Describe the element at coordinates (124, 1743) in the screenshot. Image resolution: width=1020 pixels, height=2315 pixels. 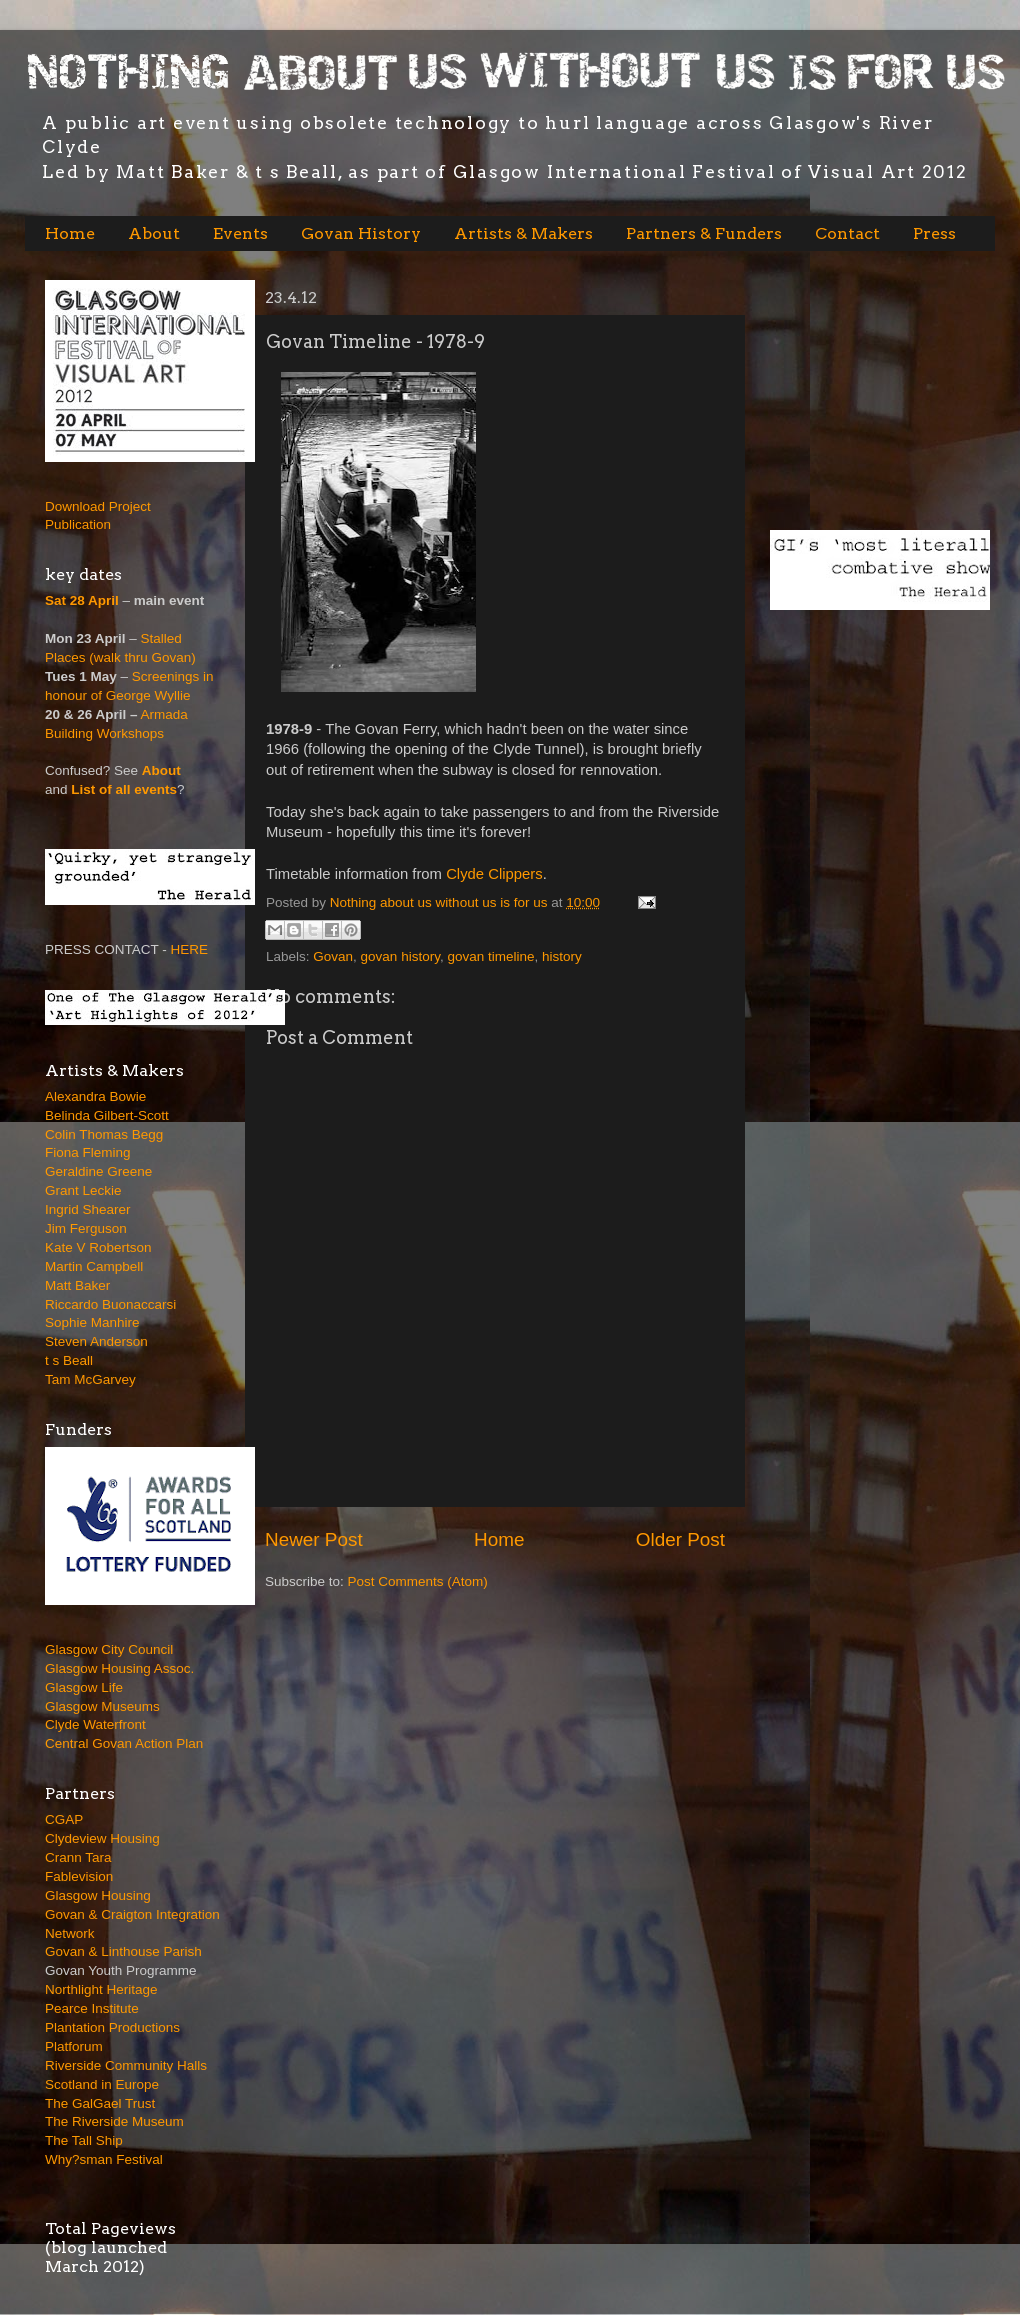
I see `Central Govan Action Plan` at that location.